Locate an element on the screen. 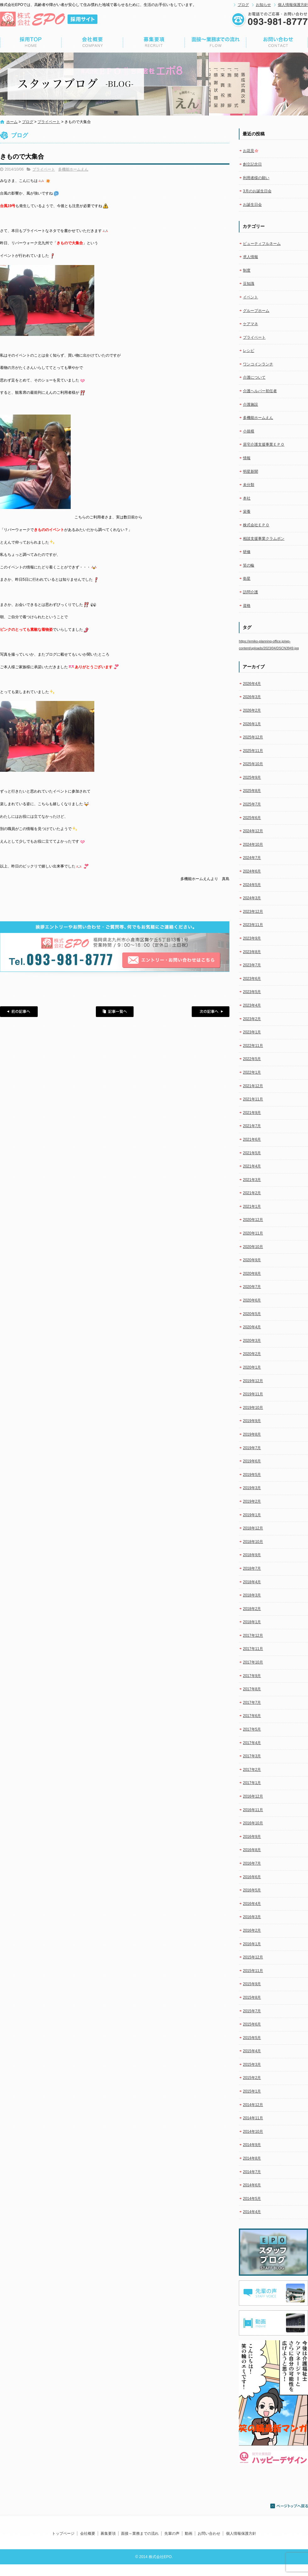 This screenshot has height=2576, width=308. 2019年8月 is located at coordinates (252, 1434).